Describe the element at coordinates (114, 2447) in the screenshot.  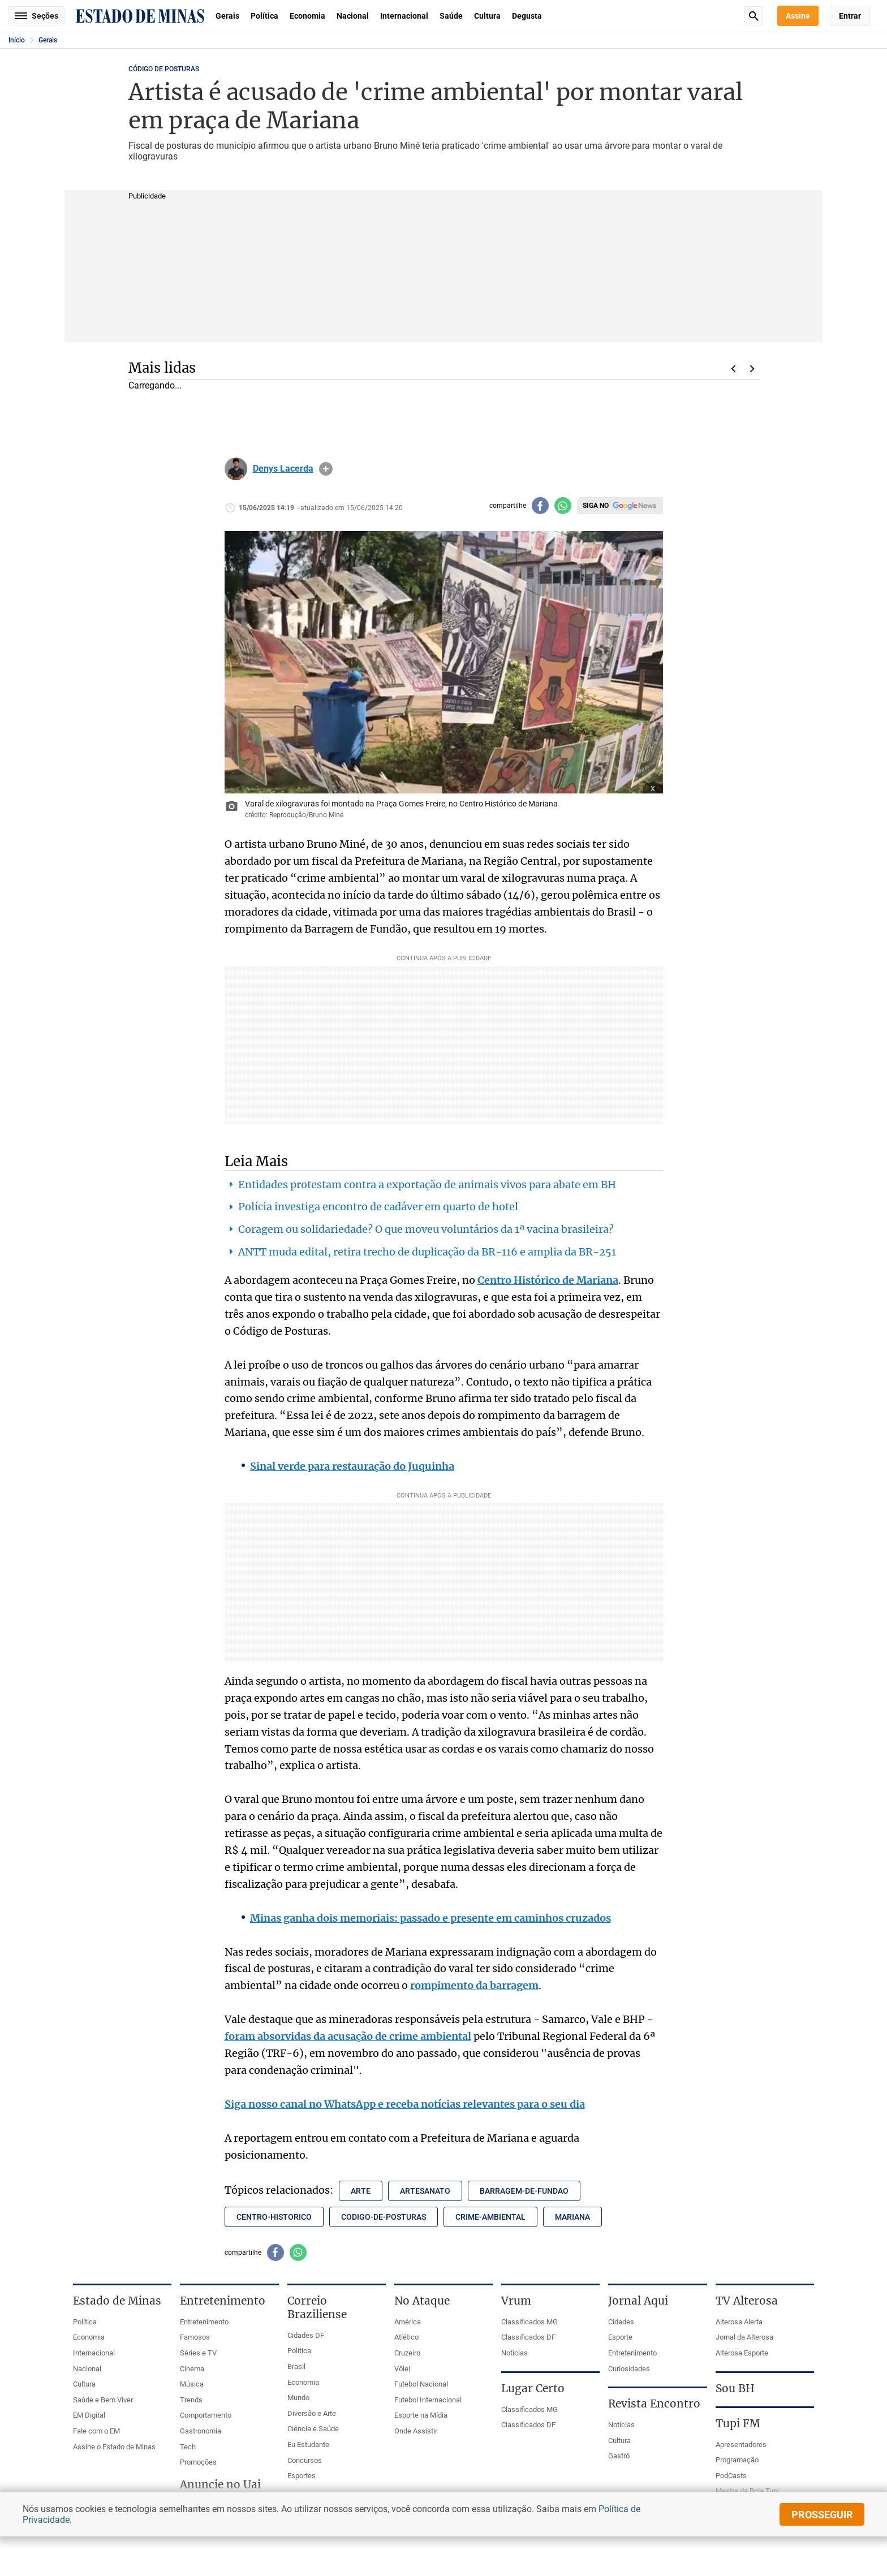
I see `Assine o Estado de Minas` at that location.